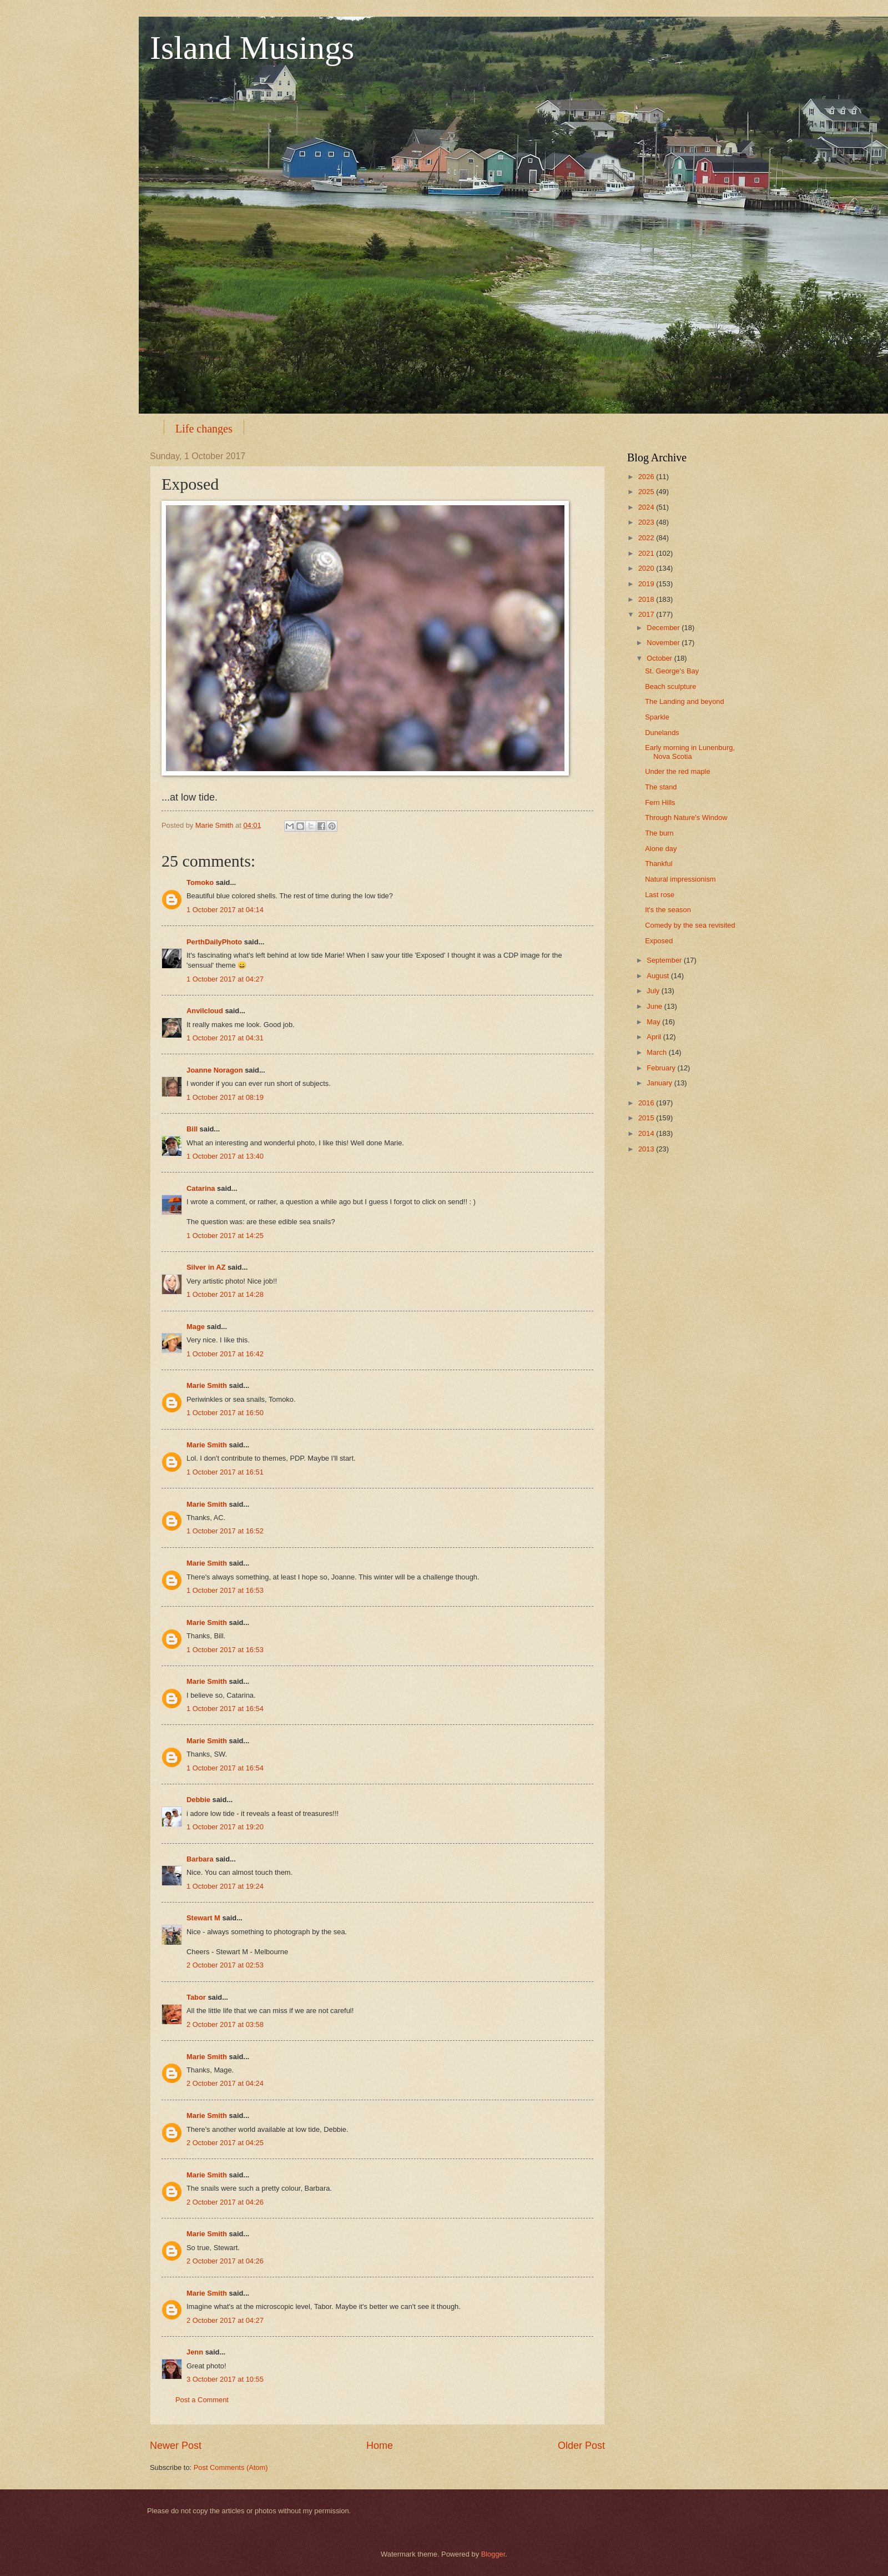  What do you see at coordinates (225, 2024) in the screenshot?
I see `2 October 2017 at 03:58` at bounding box center [225, 2024].